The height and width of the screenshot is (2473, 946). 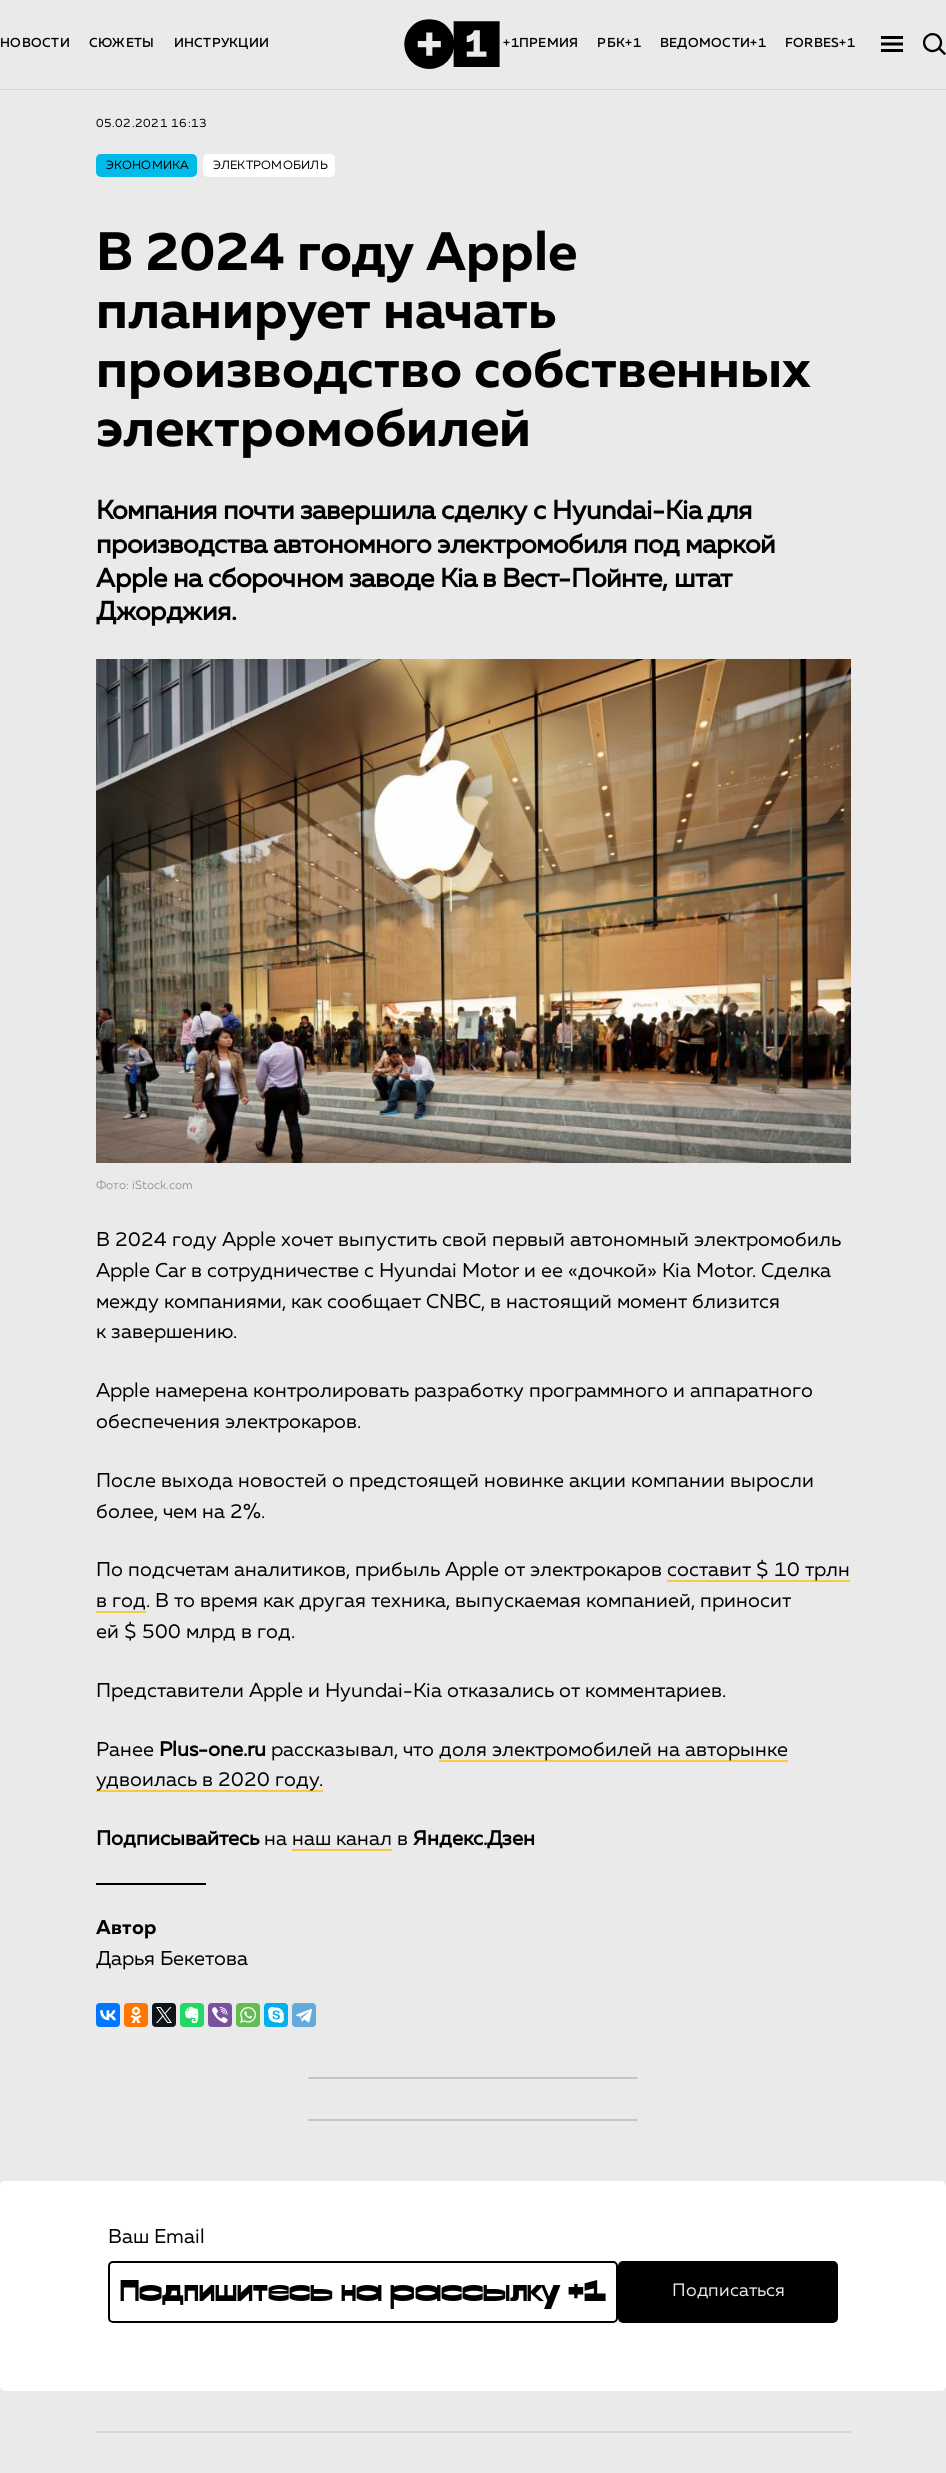 I want to click on +1ПРЕМИЯ, so click(x=540, y=43).